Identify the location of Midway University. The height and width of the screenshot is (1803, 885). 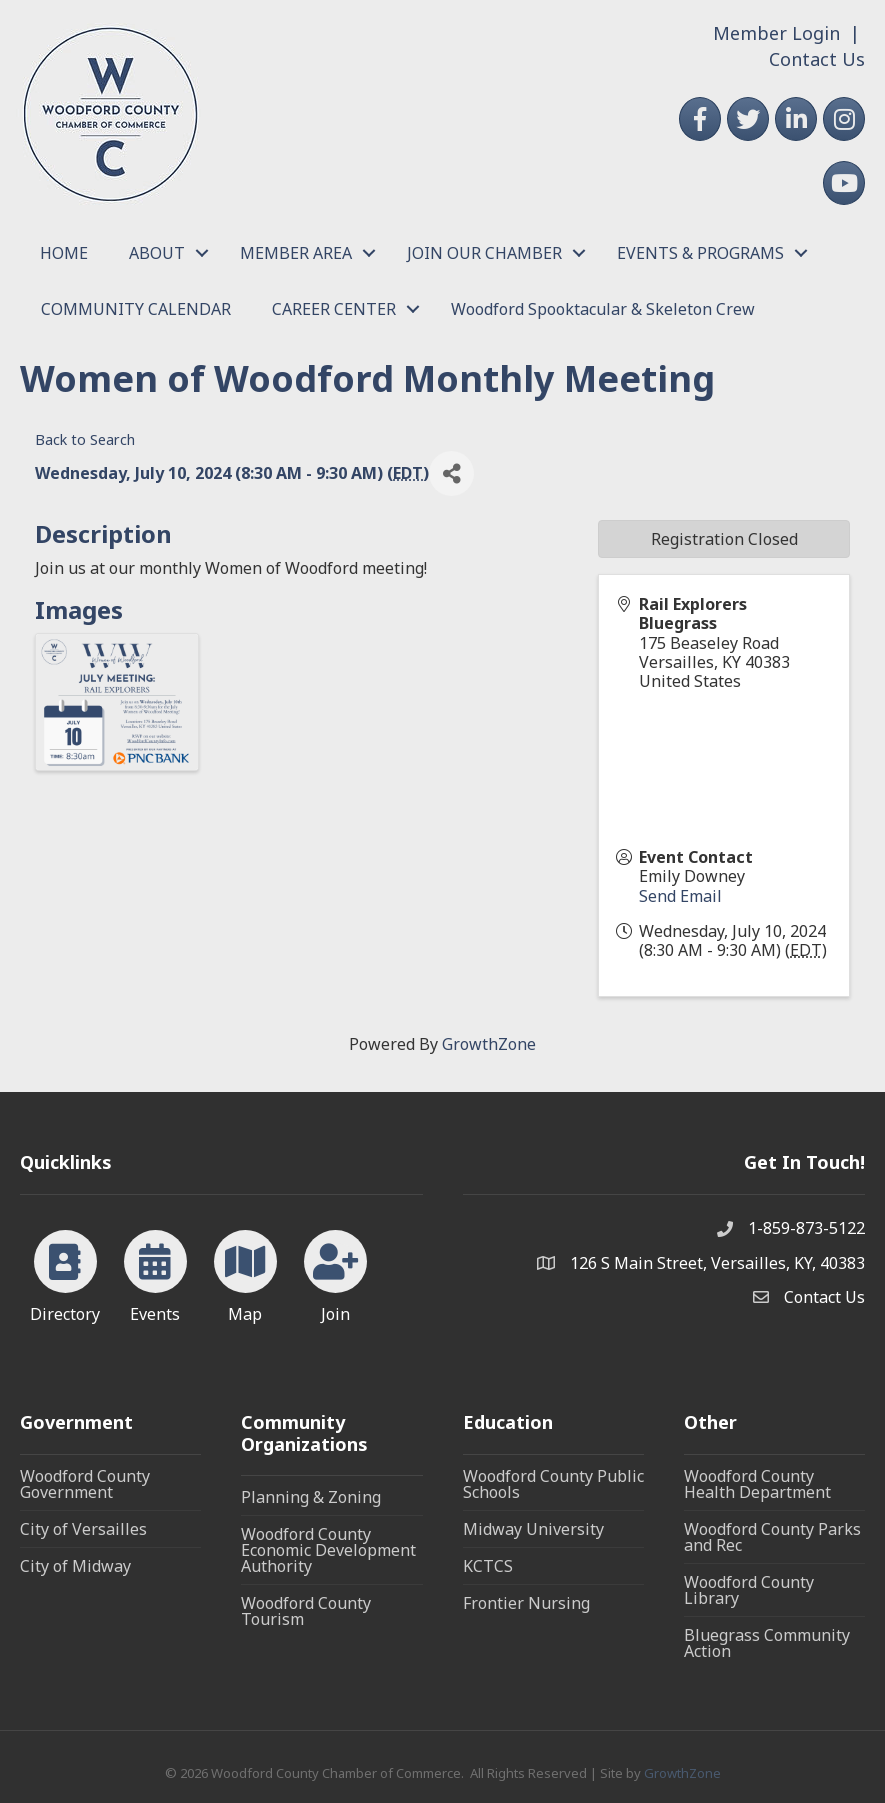
(533, 1529).